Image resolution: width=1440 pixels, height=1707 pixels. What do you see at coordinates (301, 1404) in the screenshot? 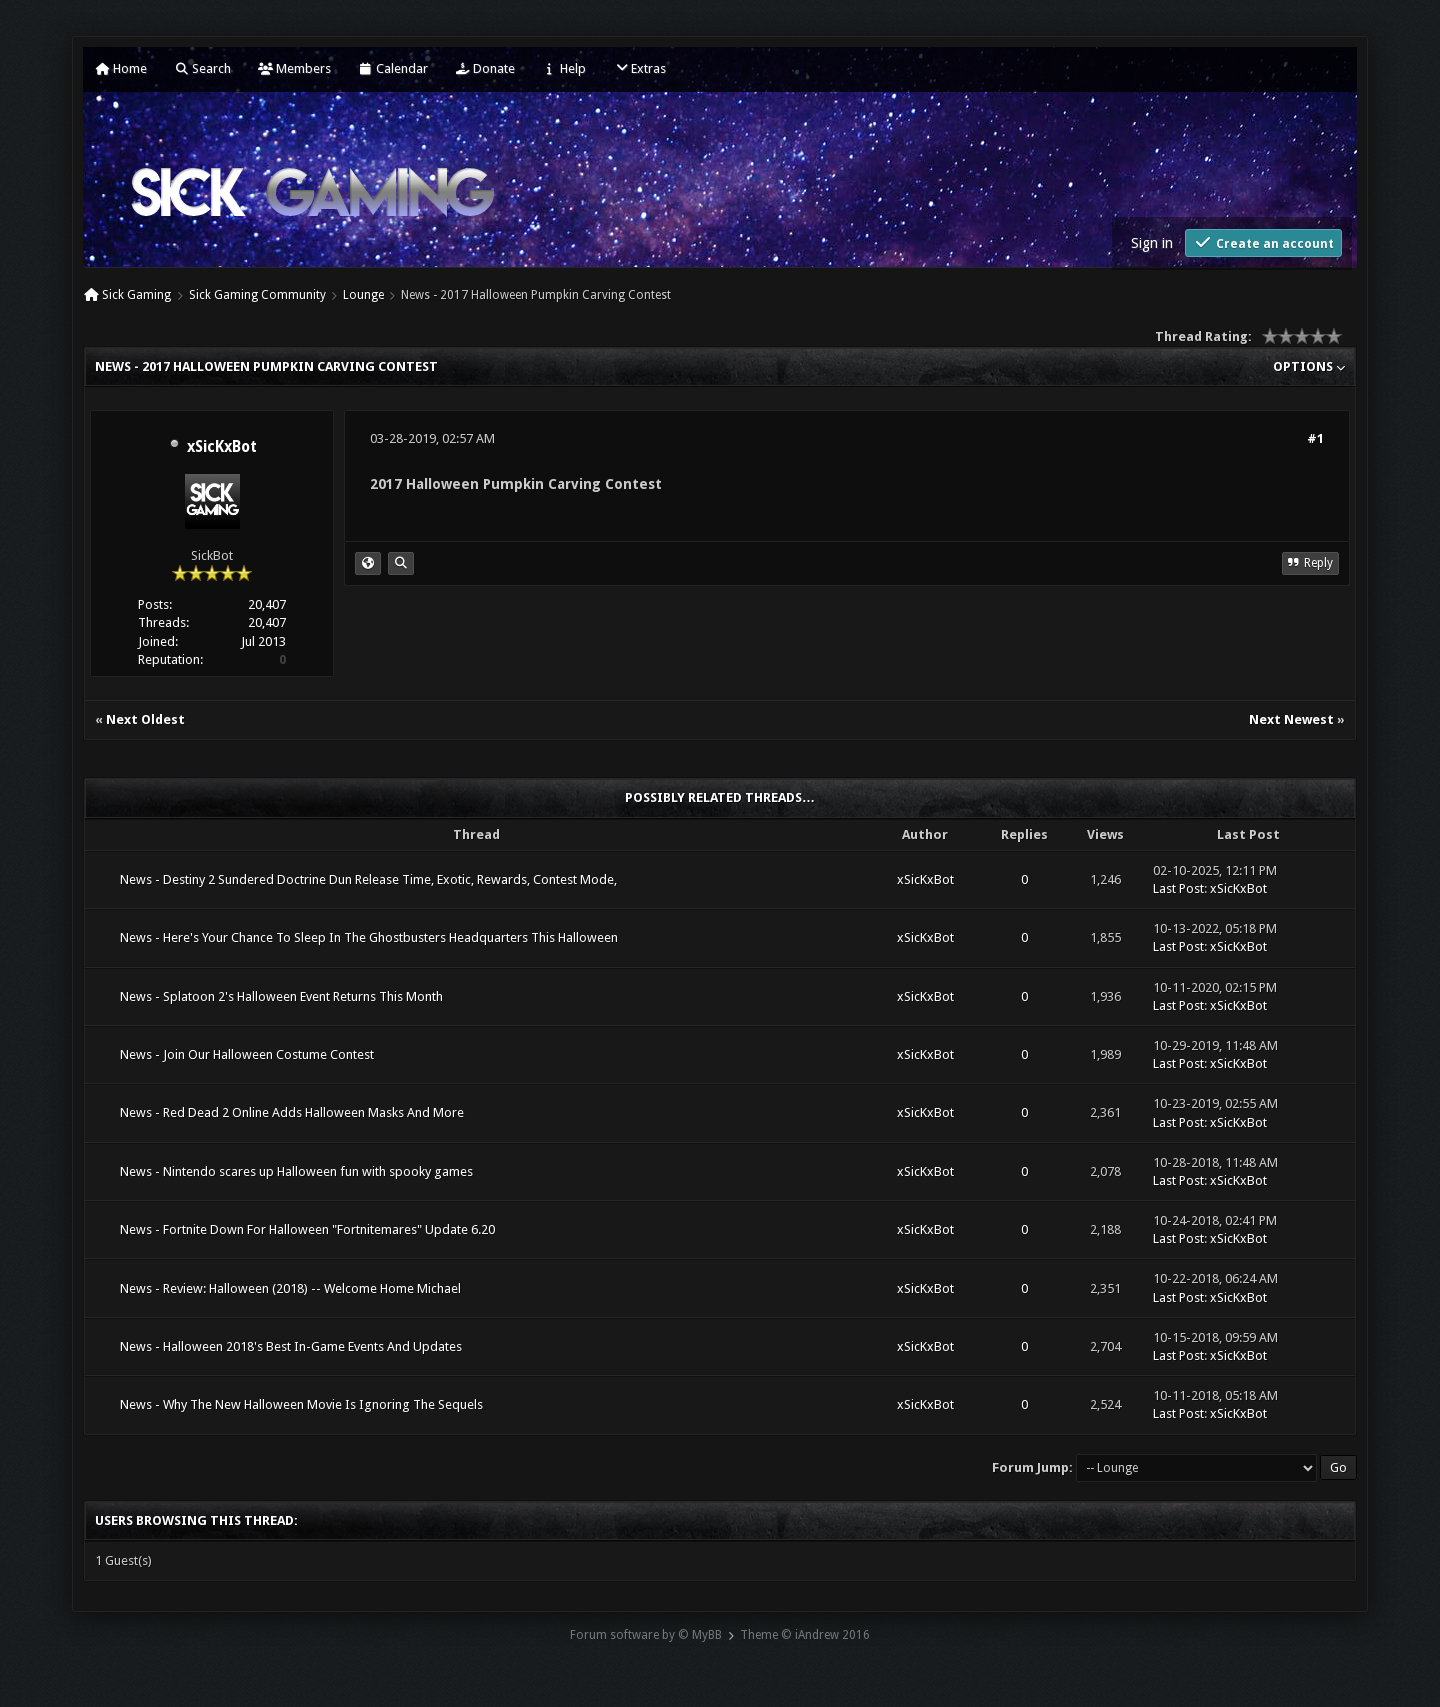
I see `News - Why The New Halloween Movie Is Ignoring The Sequels` at bounding box center [301, 1404].